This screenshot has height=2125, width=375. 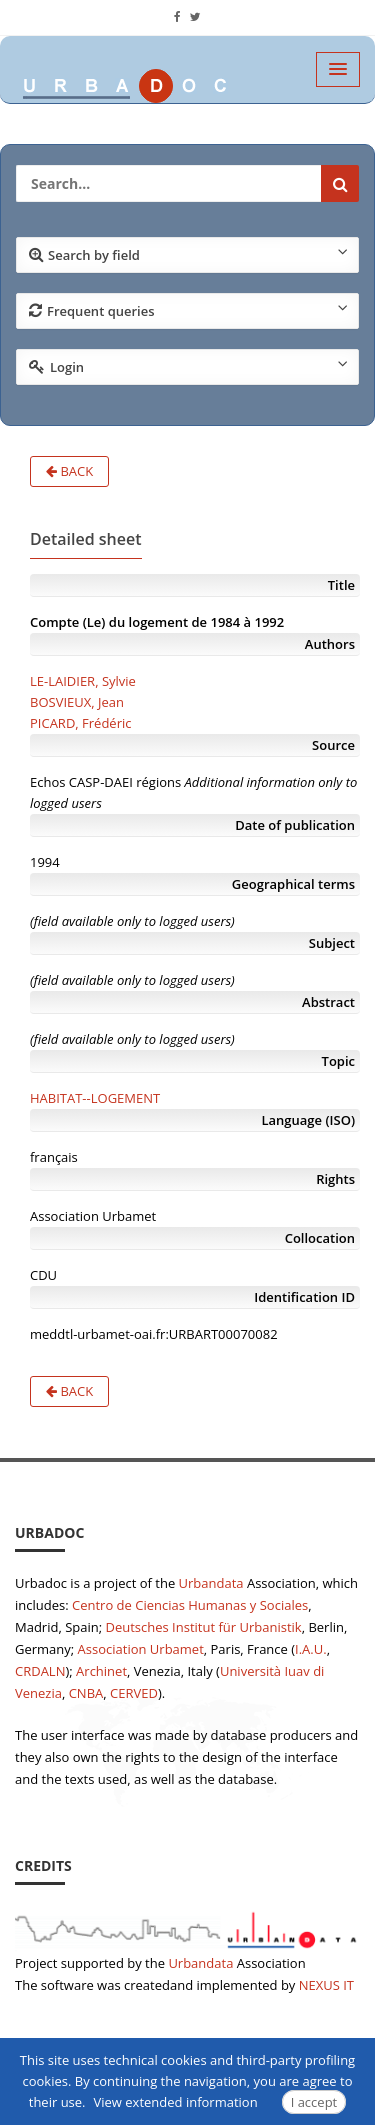 I want to click on Archinet, so click(x=101, y=1671).